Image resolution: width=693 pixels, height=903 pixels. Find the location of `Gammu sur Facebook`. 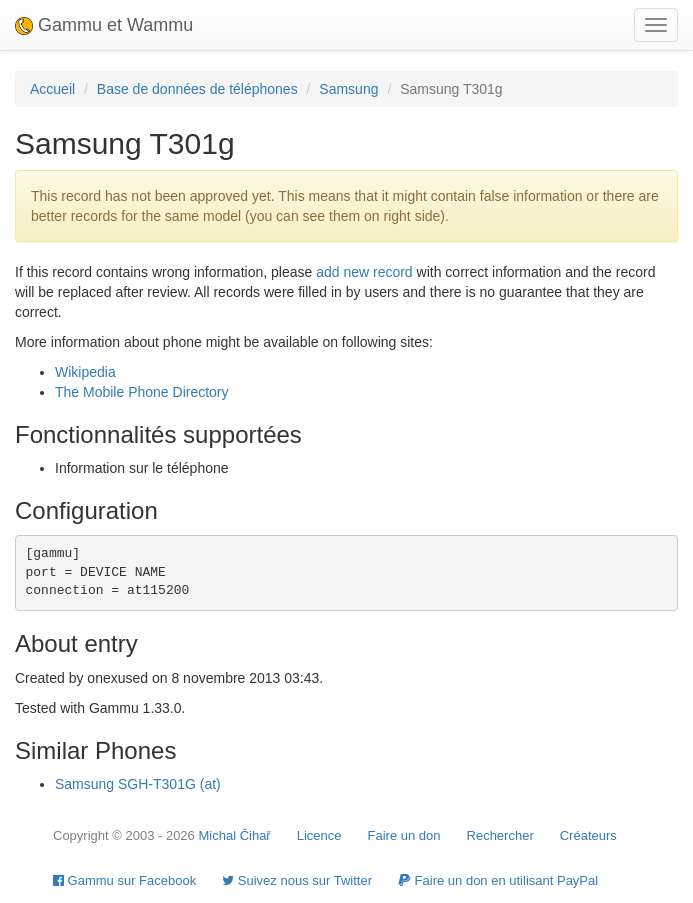

Gammu sur Facebook is located at coordinates (124, 880).